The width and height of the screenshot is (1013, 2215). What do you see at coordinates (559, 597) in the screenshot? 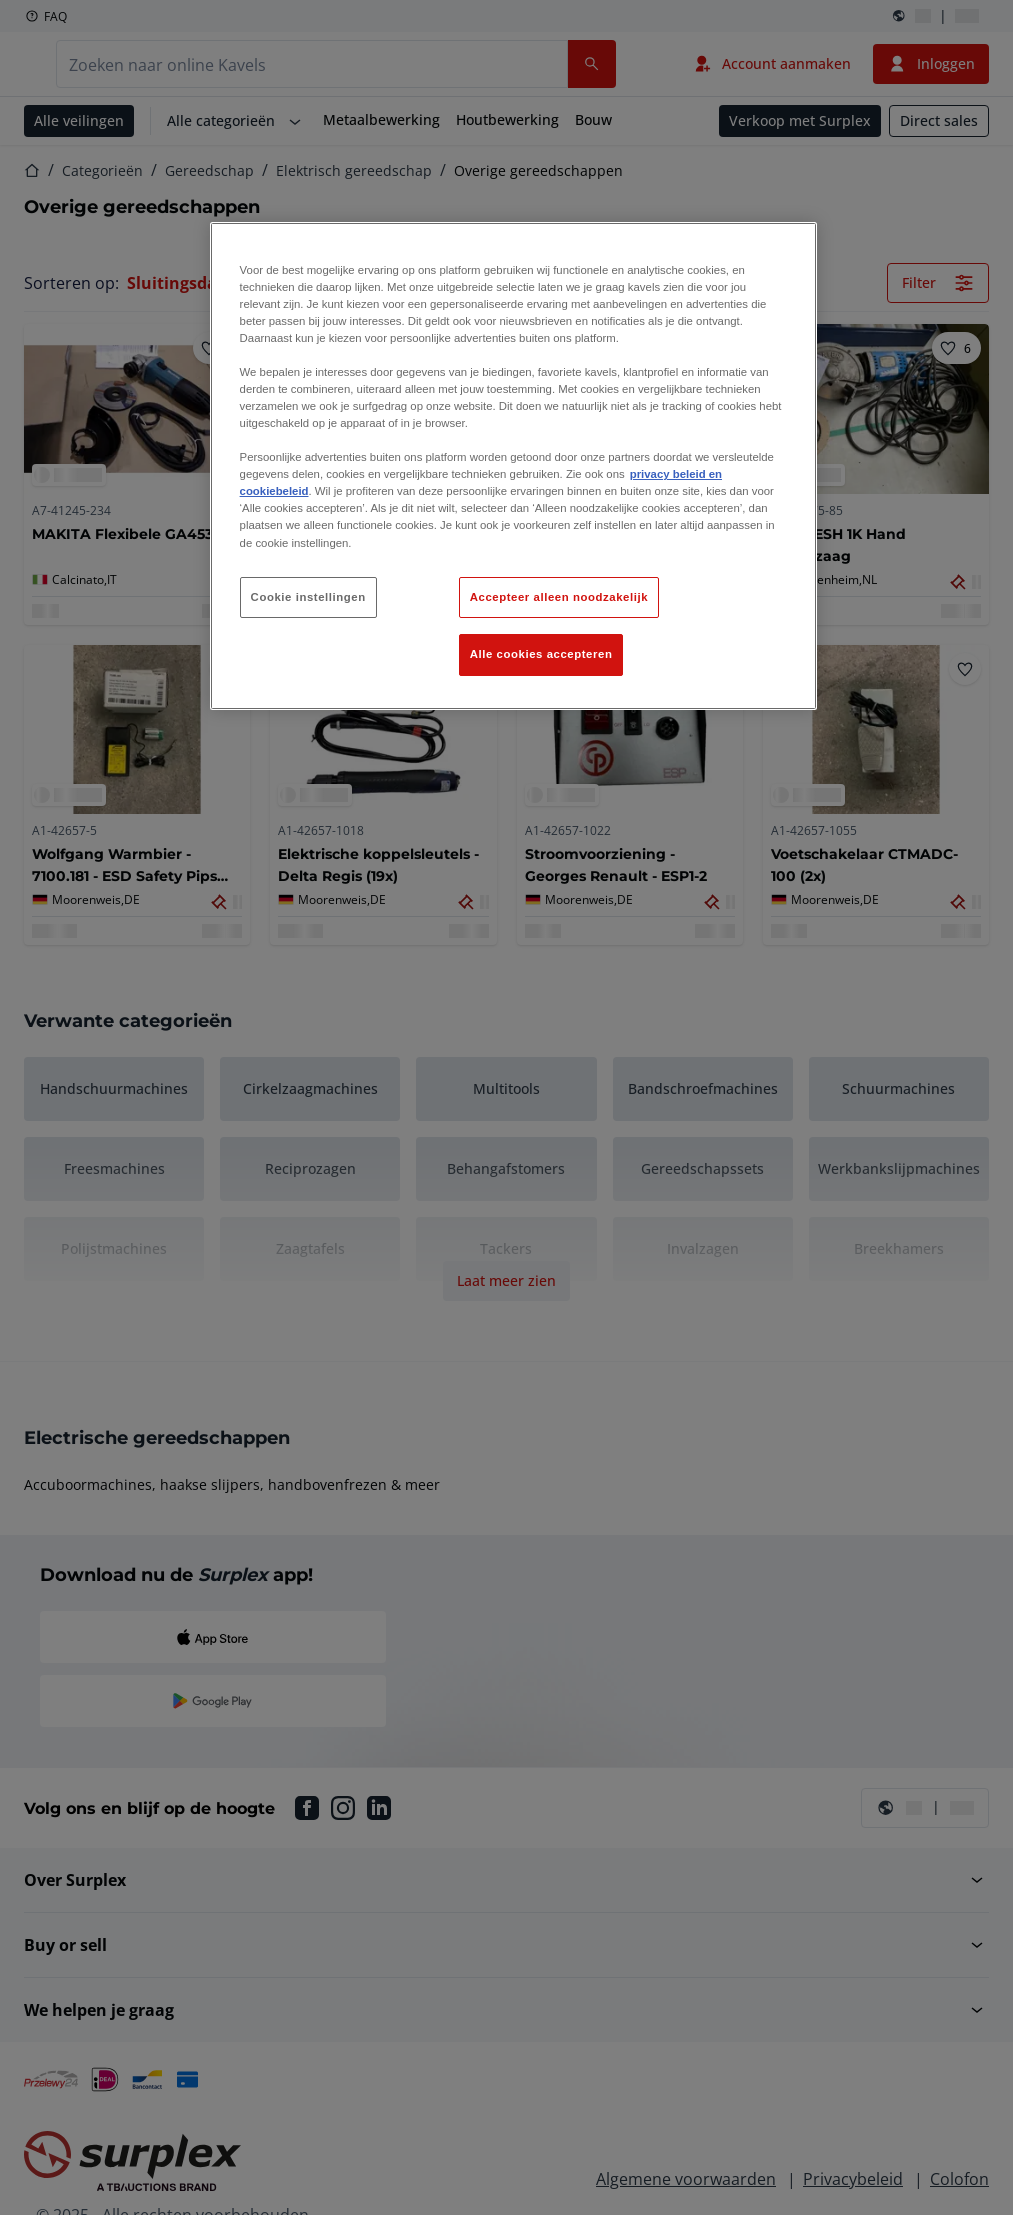
I see `Accepteer alleen noodzakelijk` at bounding box center [559, 597].